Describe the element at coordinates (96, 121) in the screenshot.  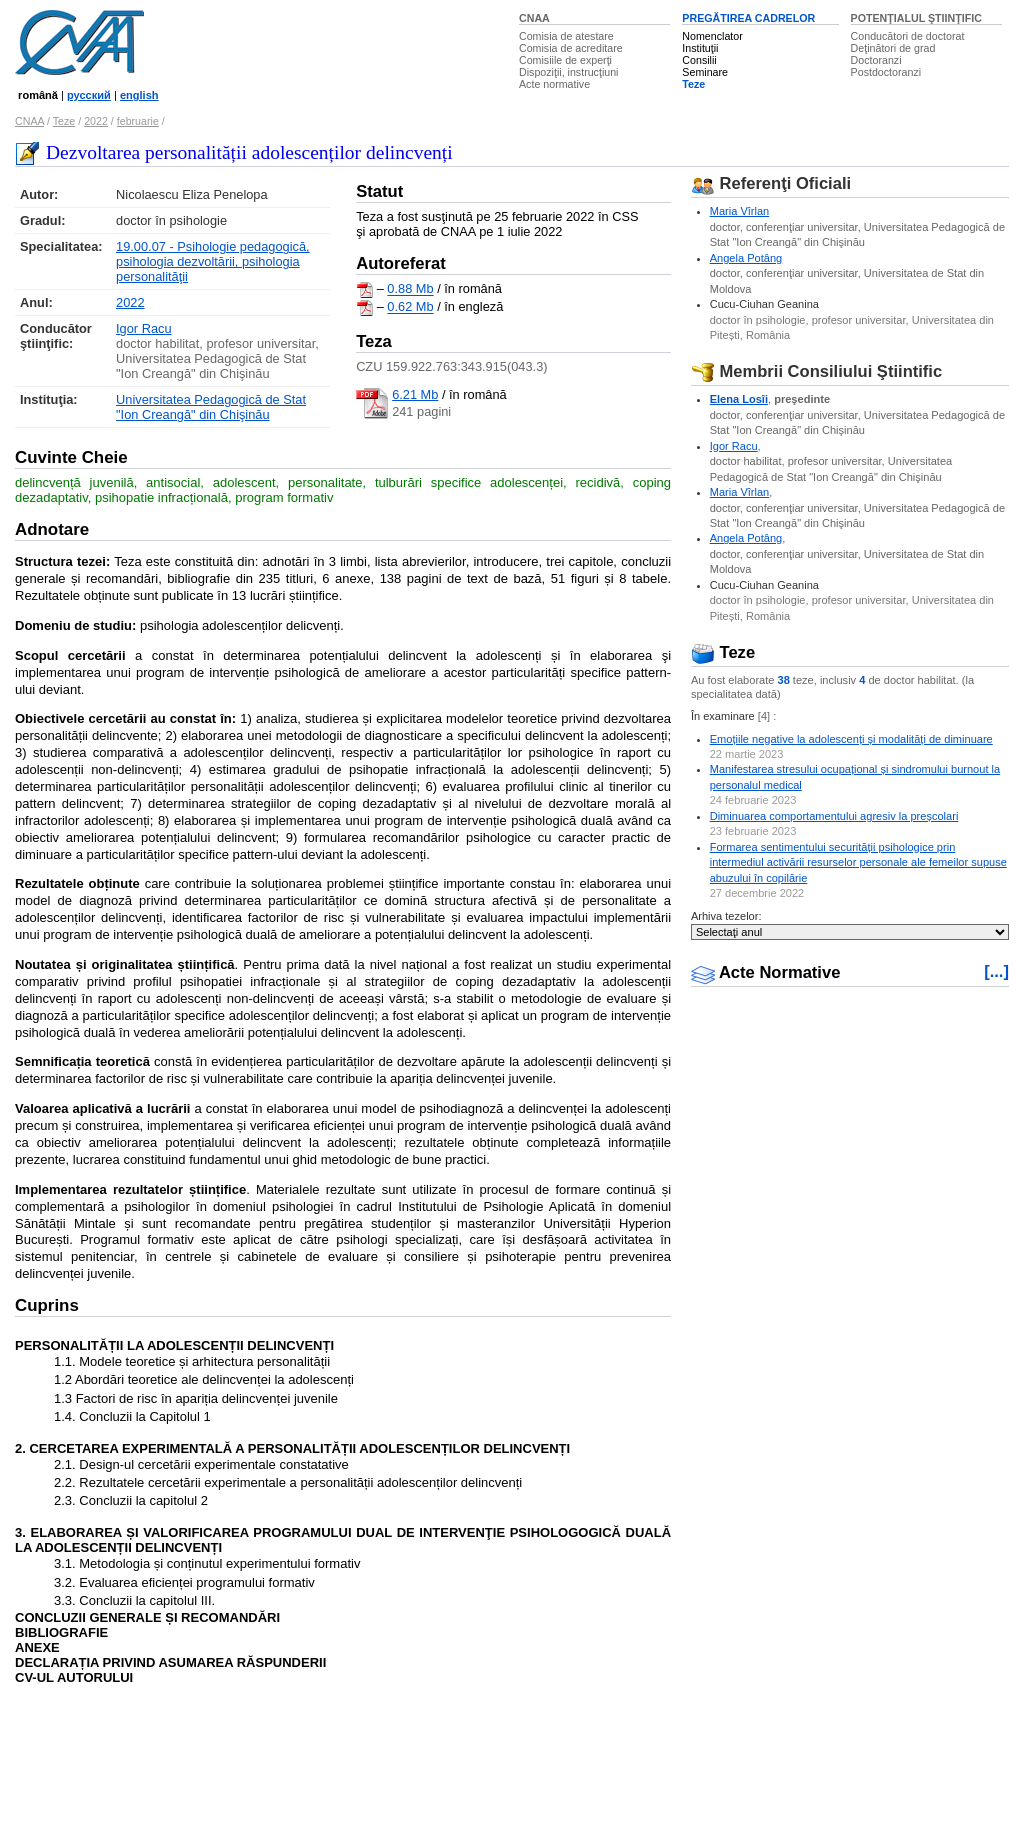
I see `2022` at that location.